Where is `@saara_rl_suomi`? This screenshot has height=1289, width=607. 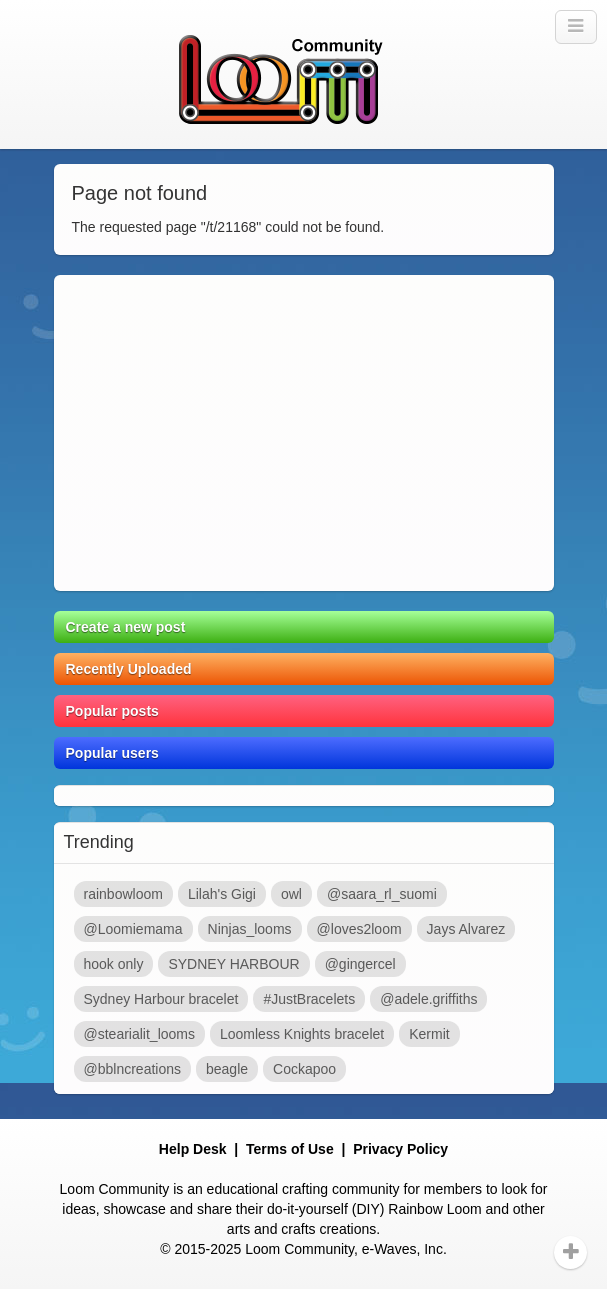
@saara_rl_suomi is located at coordinates (382, 894).